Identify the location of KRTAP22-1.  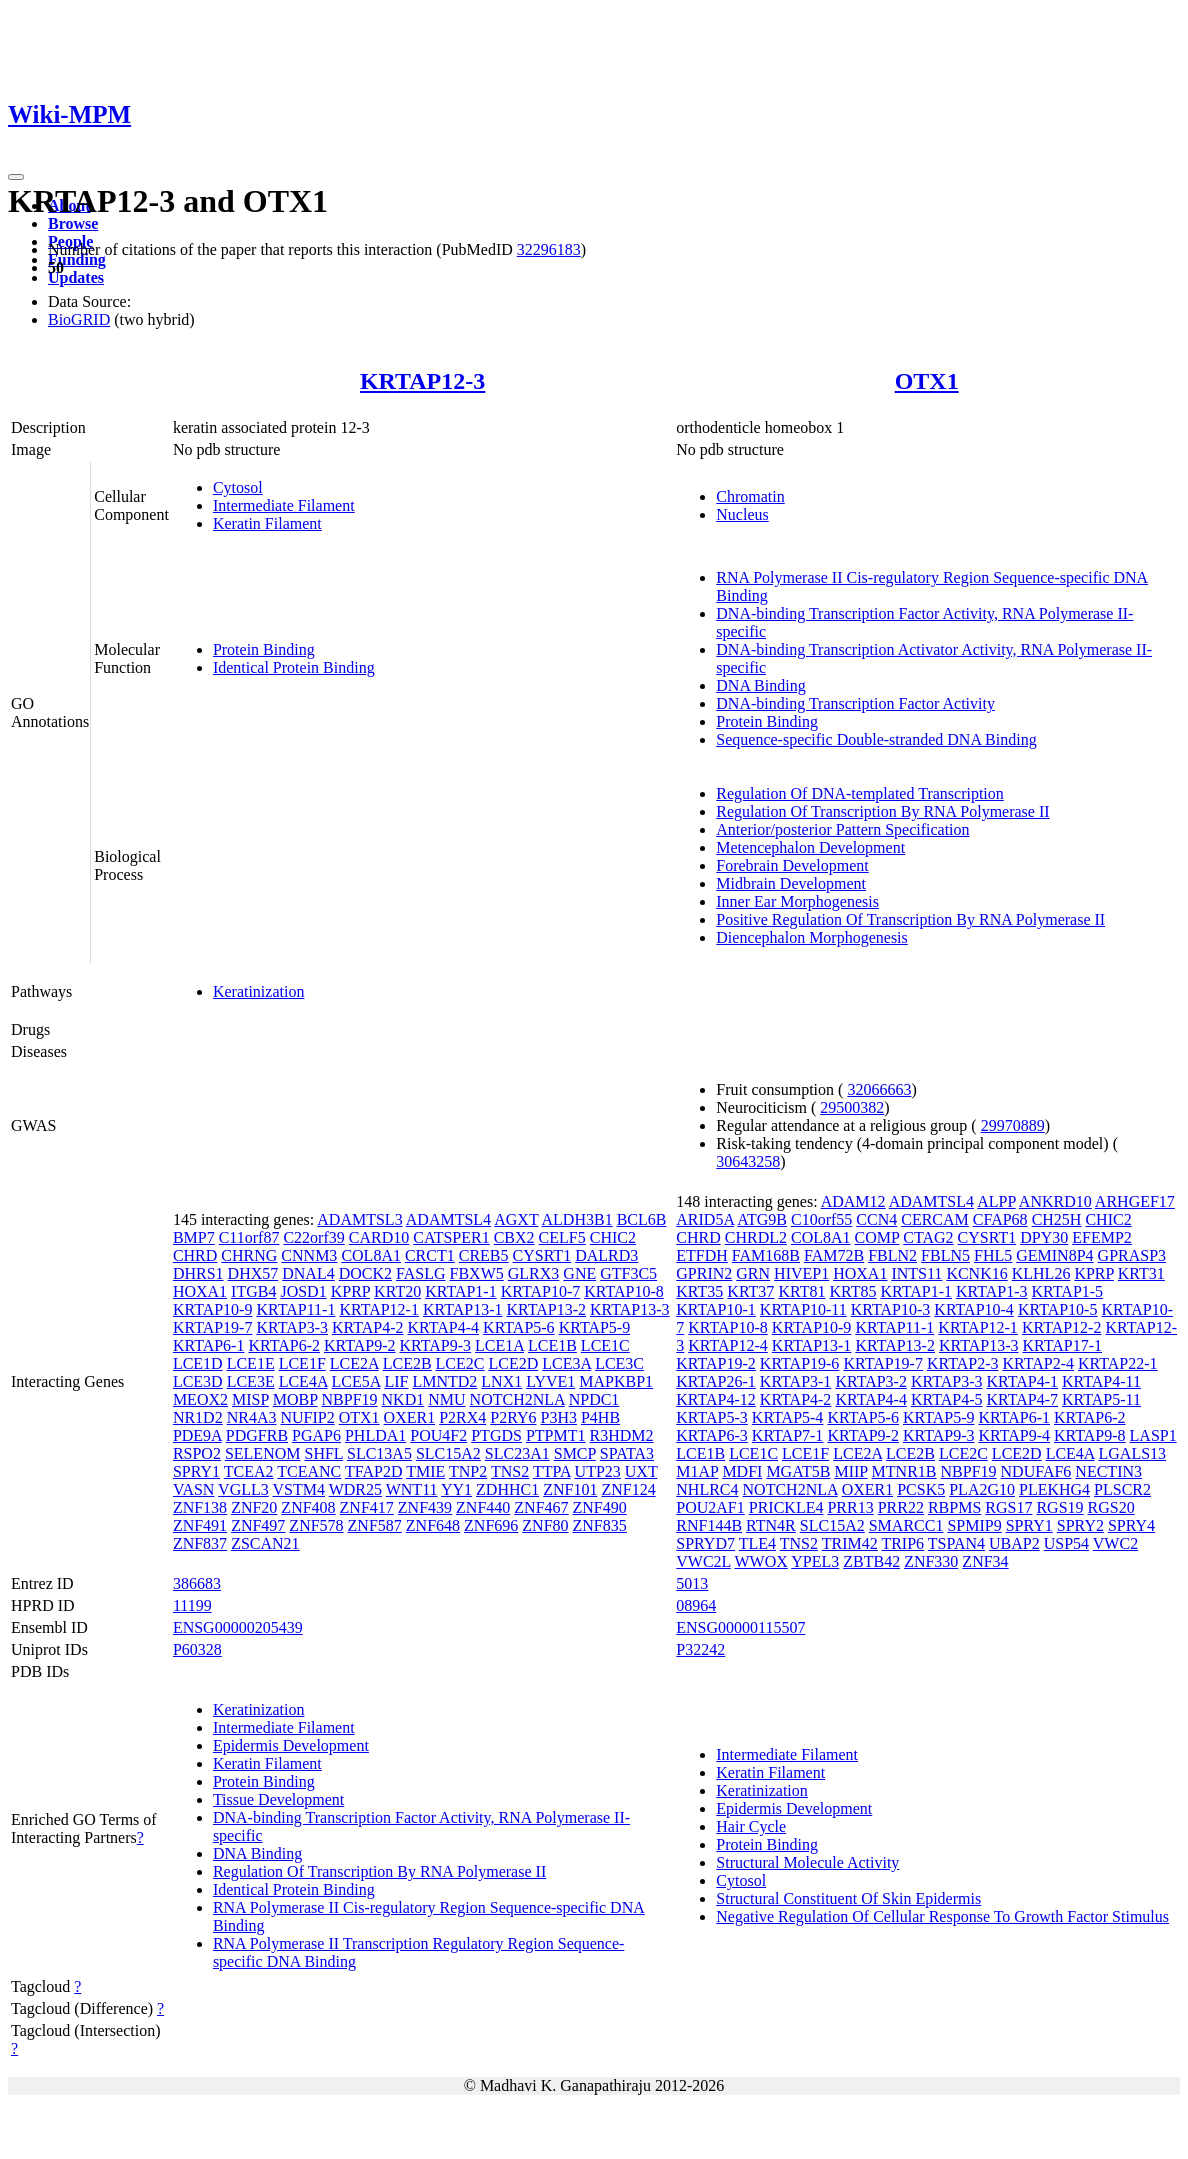
(1118, 1363).